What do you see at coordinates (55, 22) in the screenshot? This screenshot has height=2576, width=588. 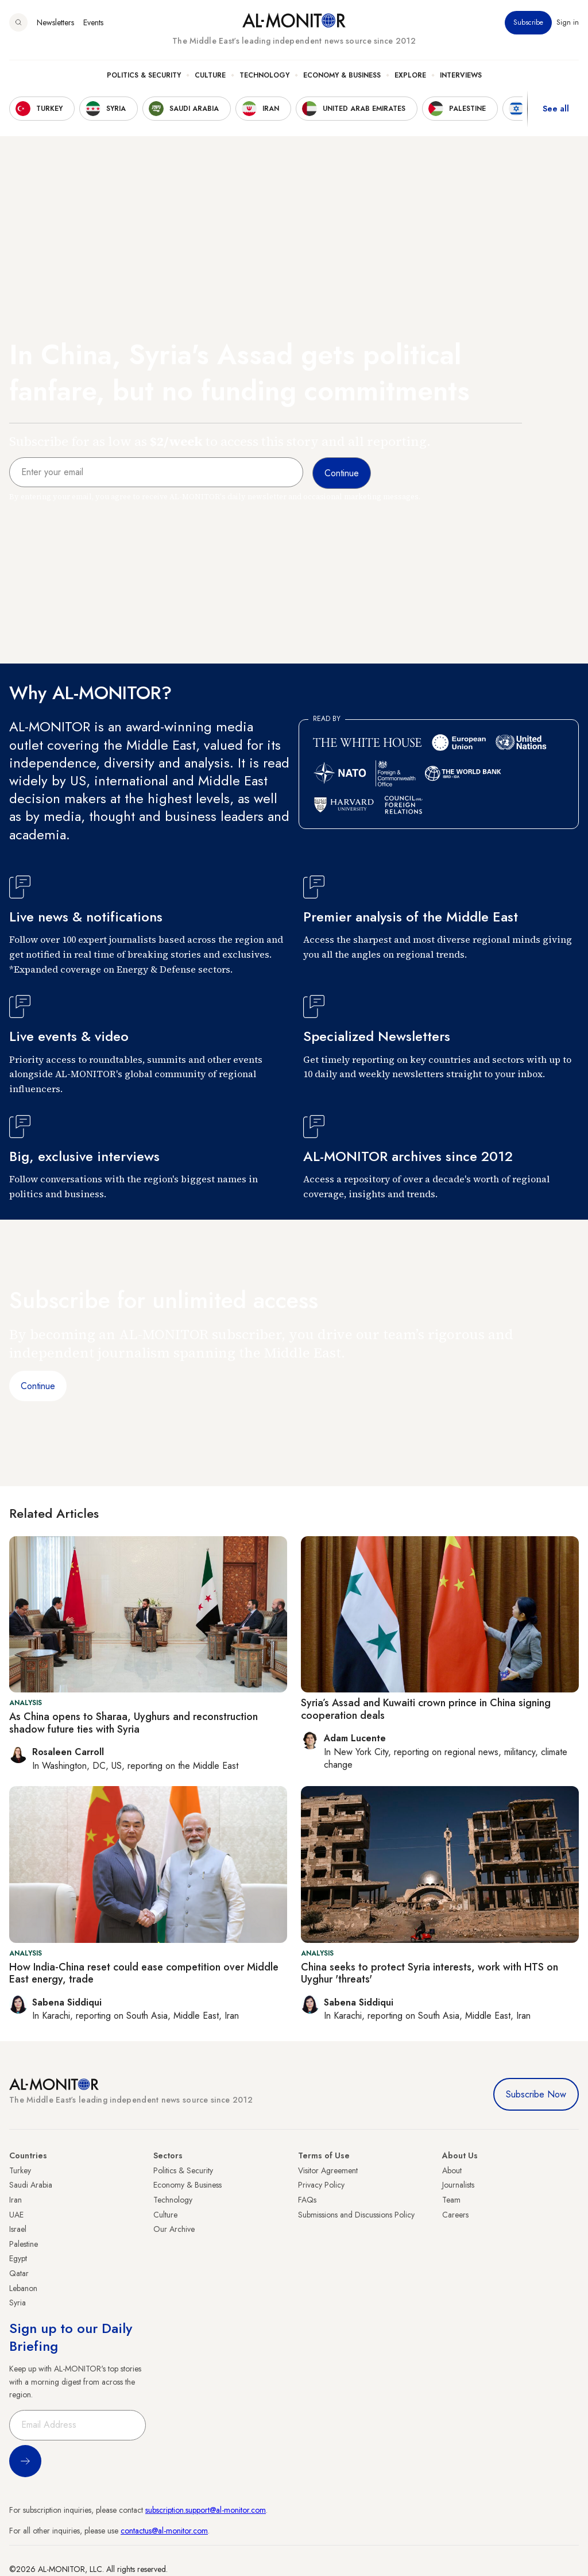 I see `Newsletters` at bounding box center [55, 22].